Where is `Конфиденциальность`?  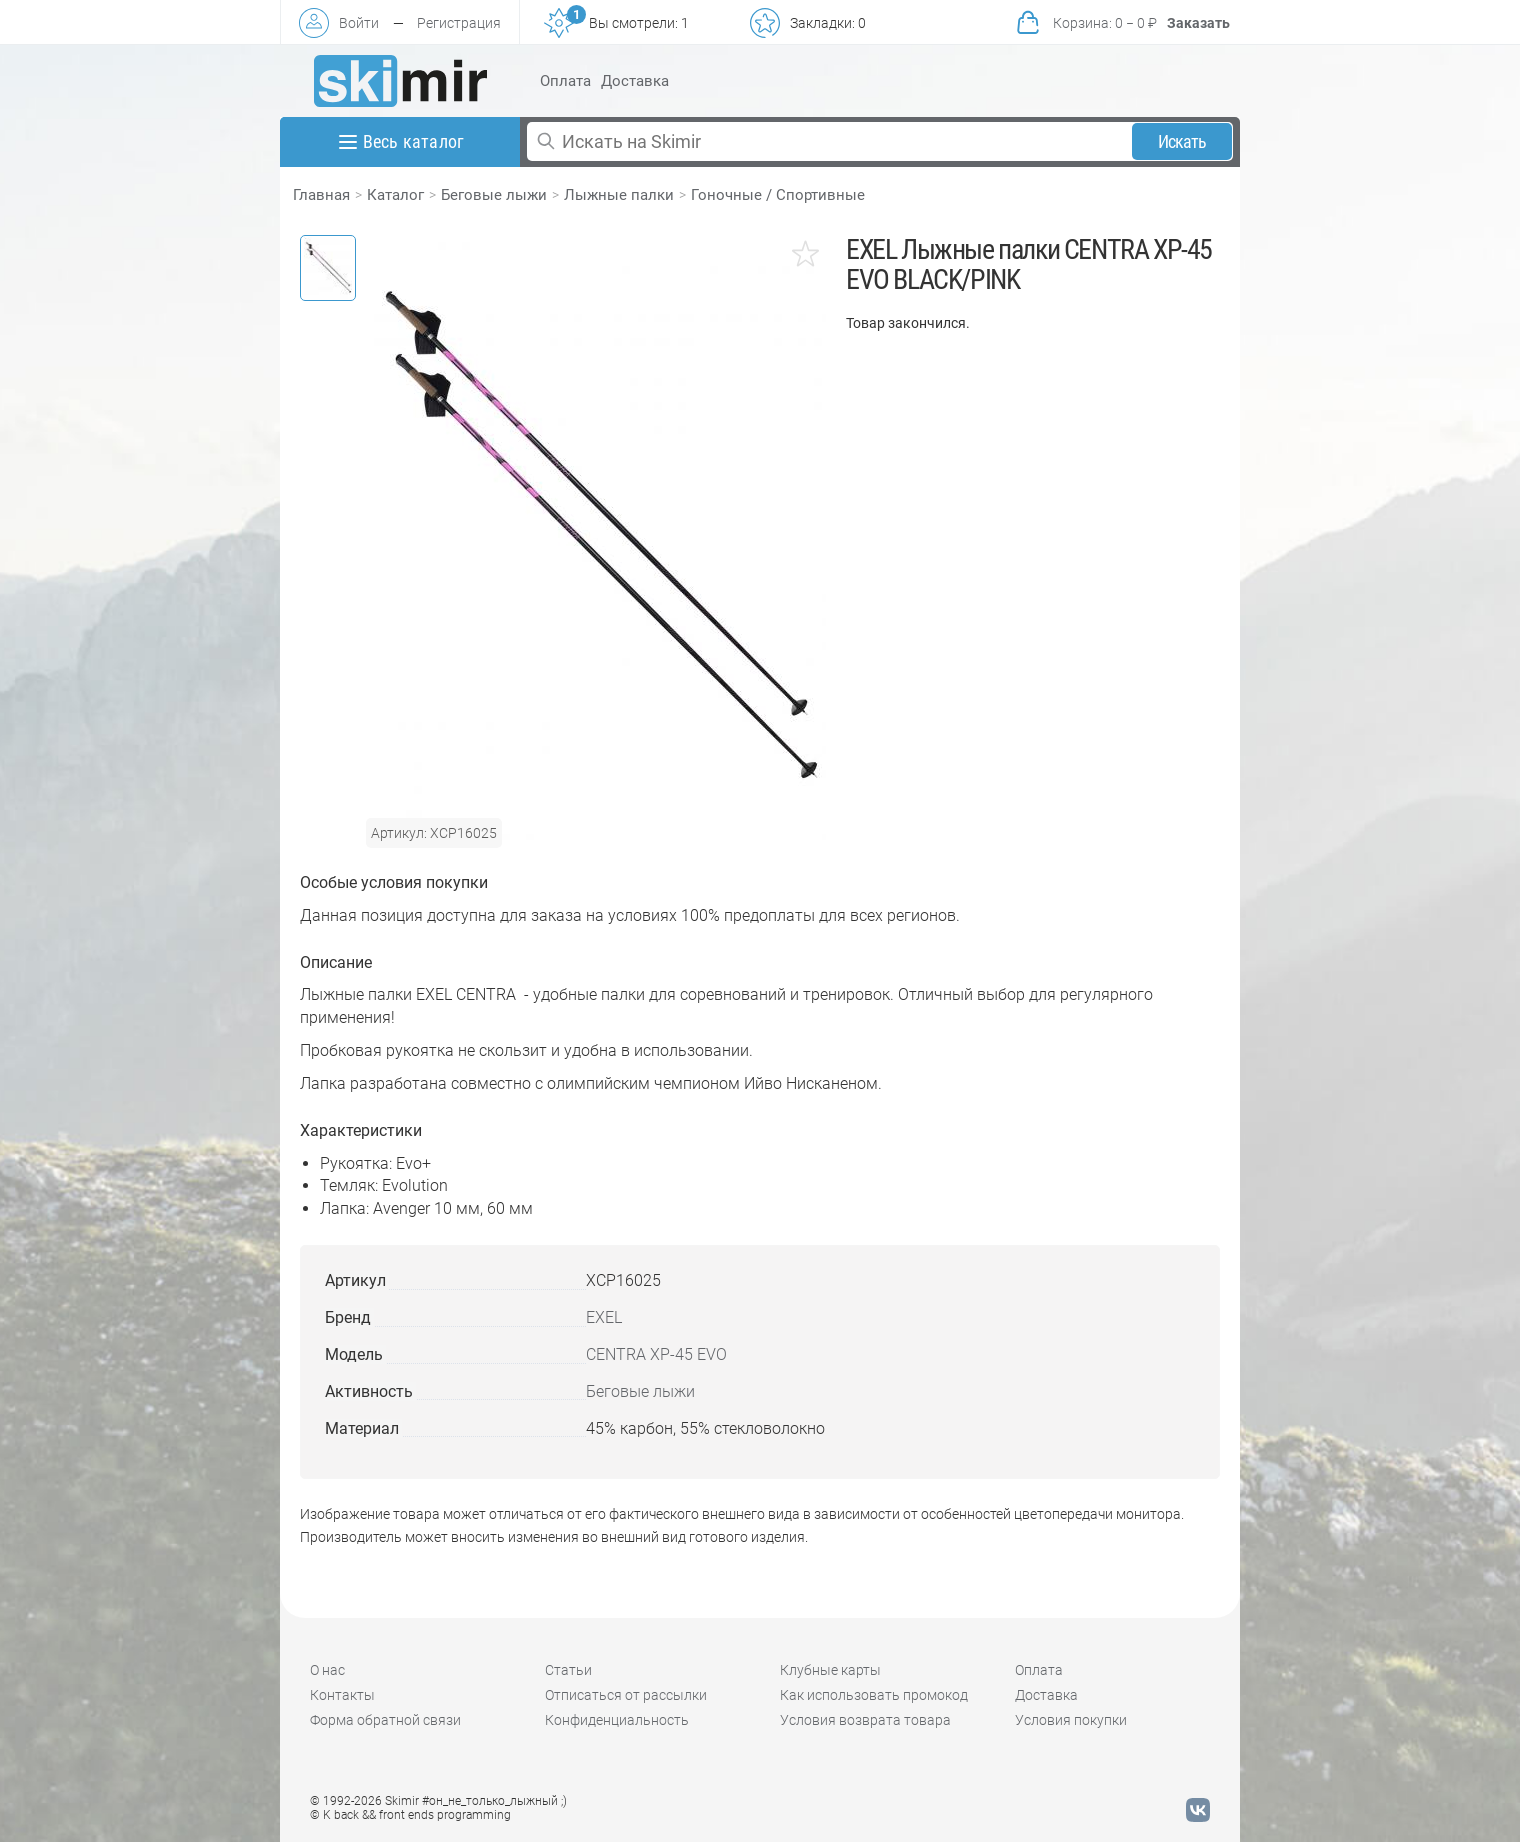 Конфиденциальность is located at coordinates (617, 1720).